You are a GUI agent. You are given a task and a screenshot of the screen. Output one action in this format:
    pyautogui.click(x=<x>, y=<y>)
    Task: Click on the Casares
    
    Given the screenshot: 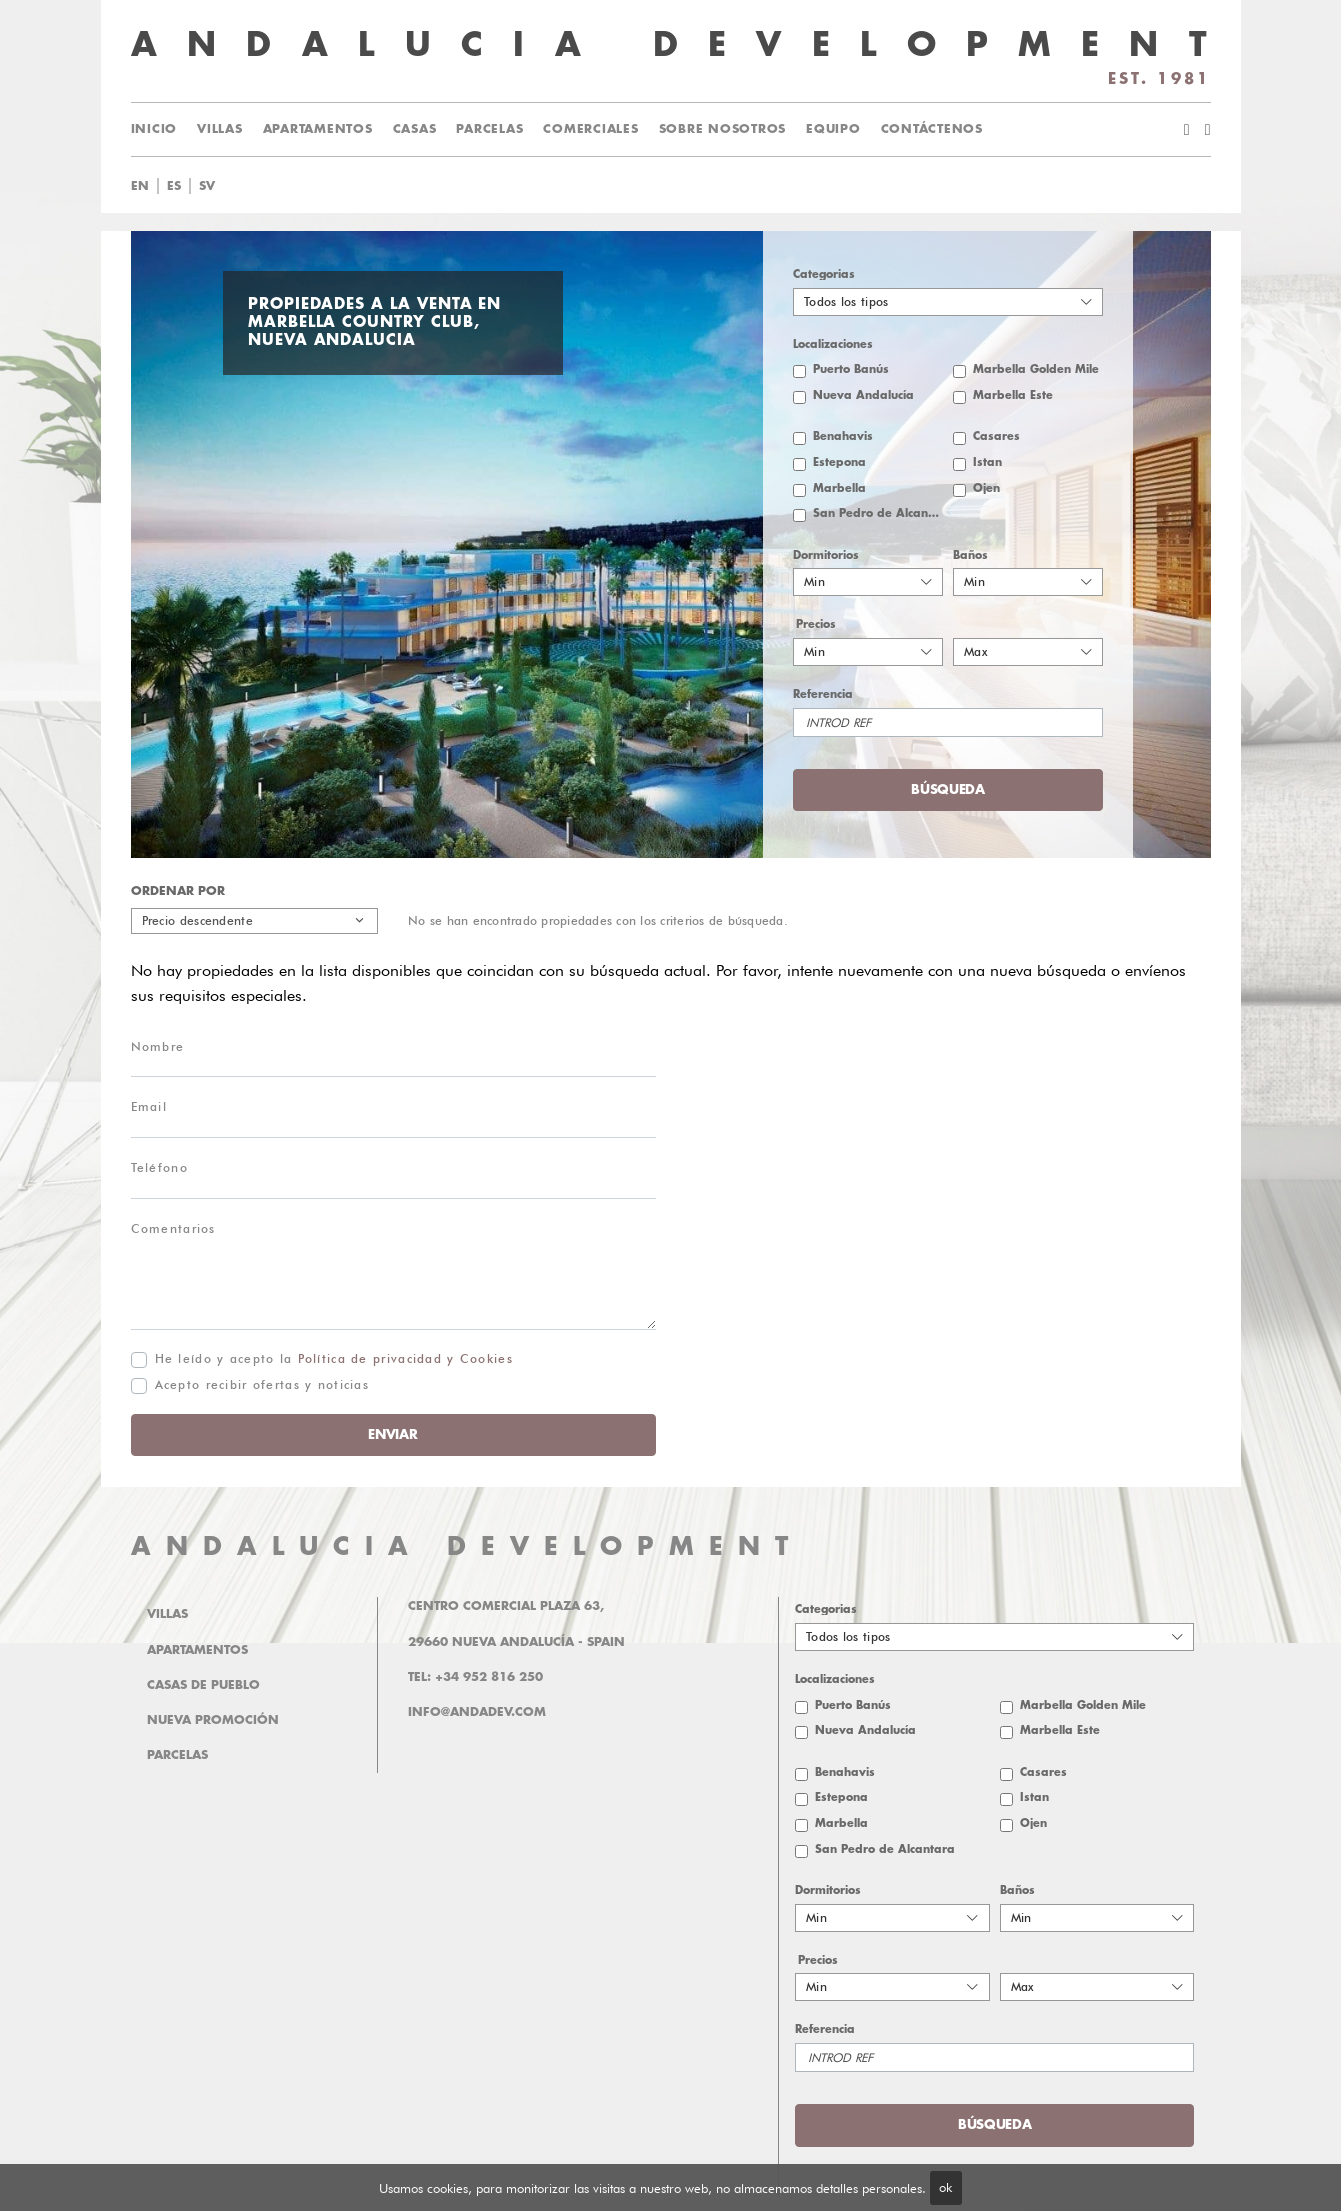 What is the action you would take?
    pyautogui.click(x=996, y=436)
    